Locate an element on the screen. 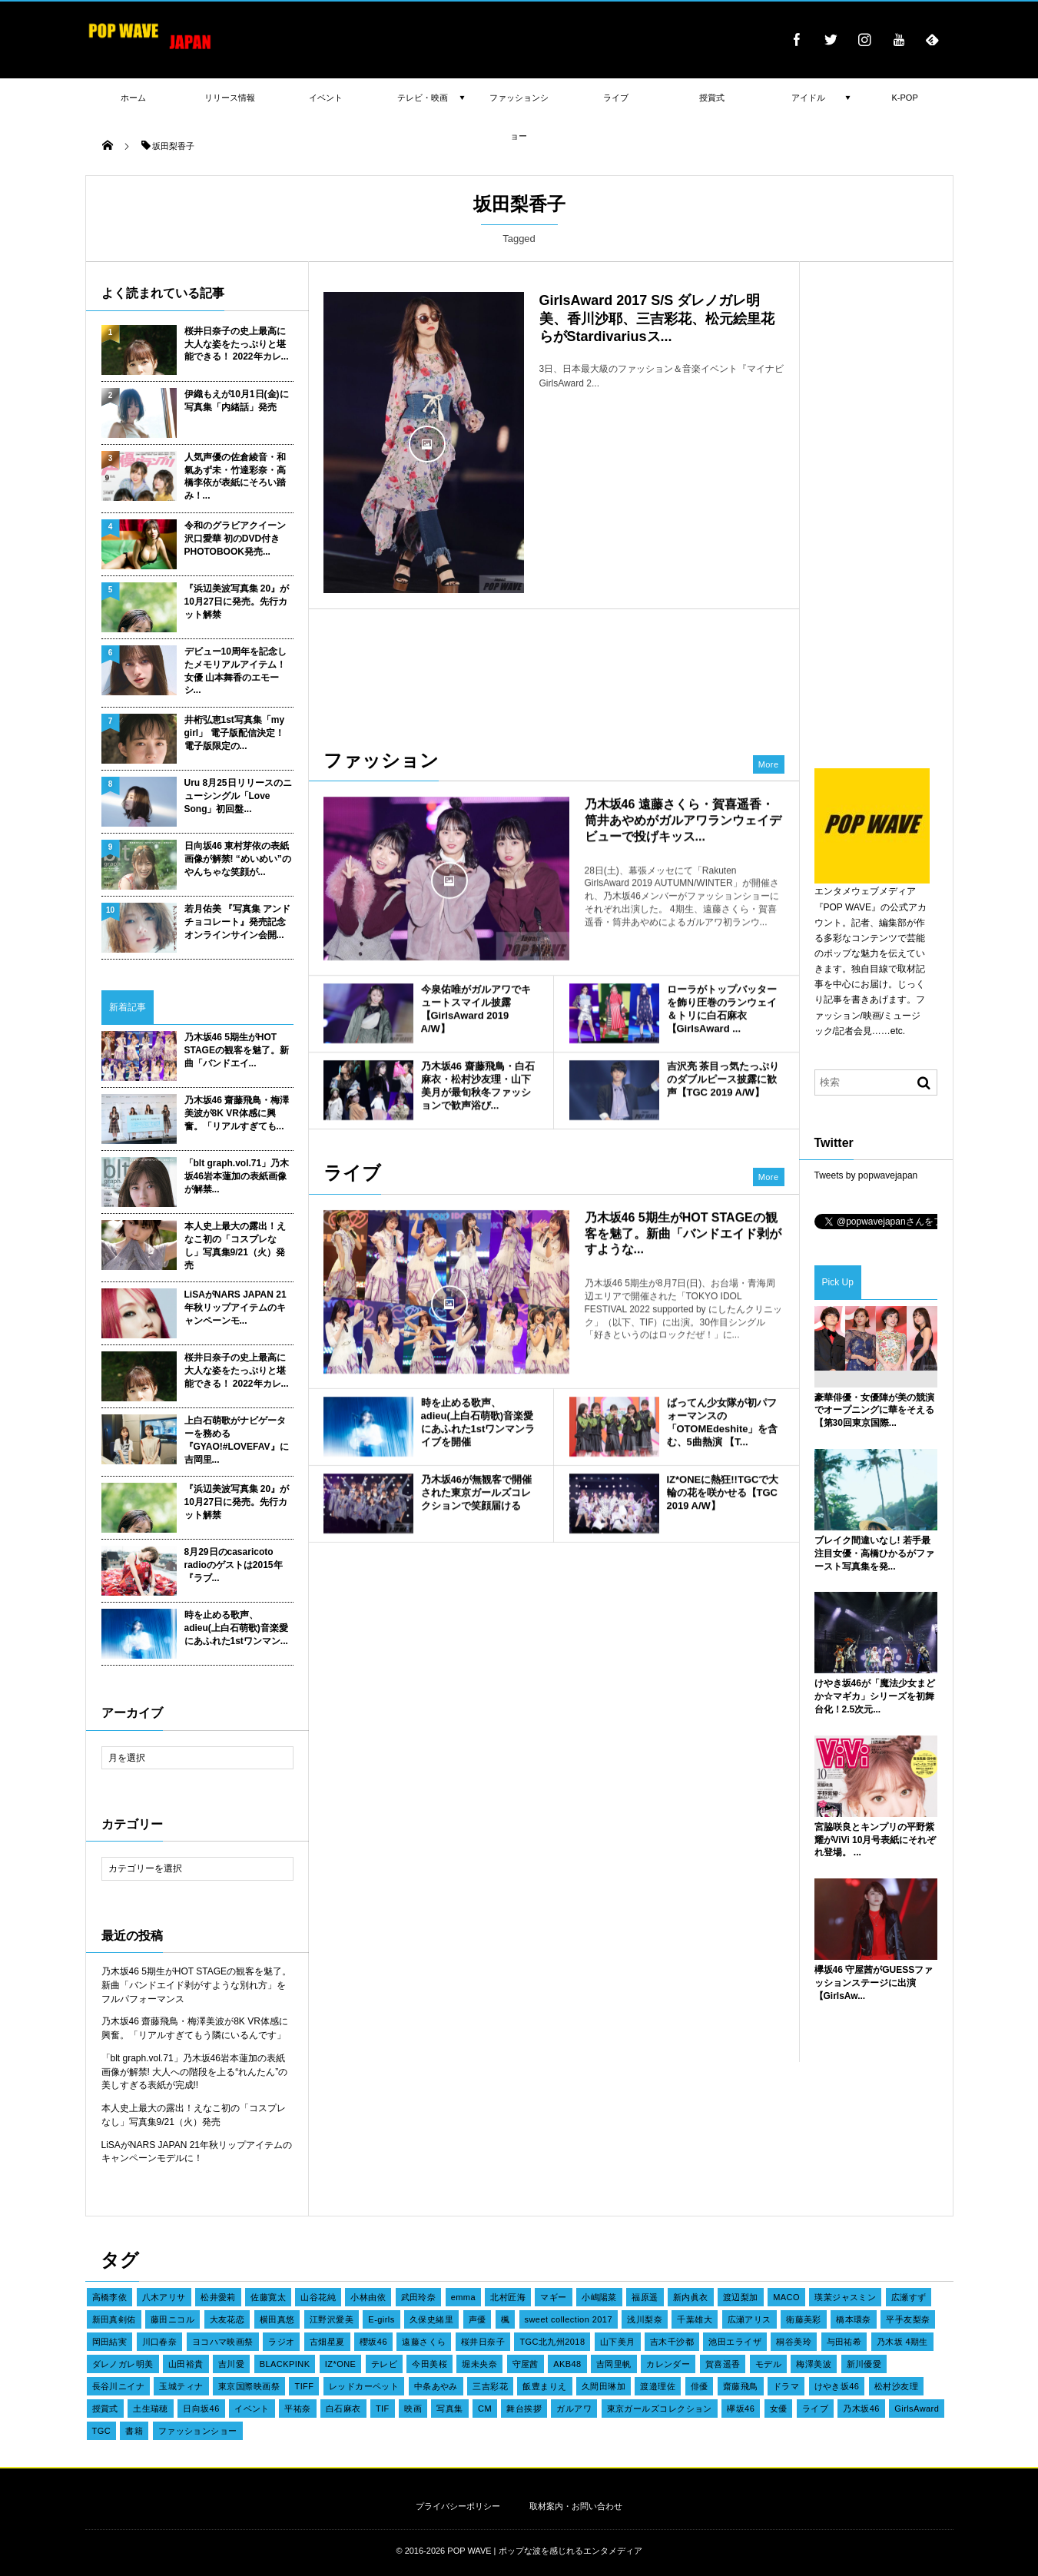 The width and height of the screenshot is (1038, 2576). Tweets by popwavejapan is located at coordinates (866, 1175).